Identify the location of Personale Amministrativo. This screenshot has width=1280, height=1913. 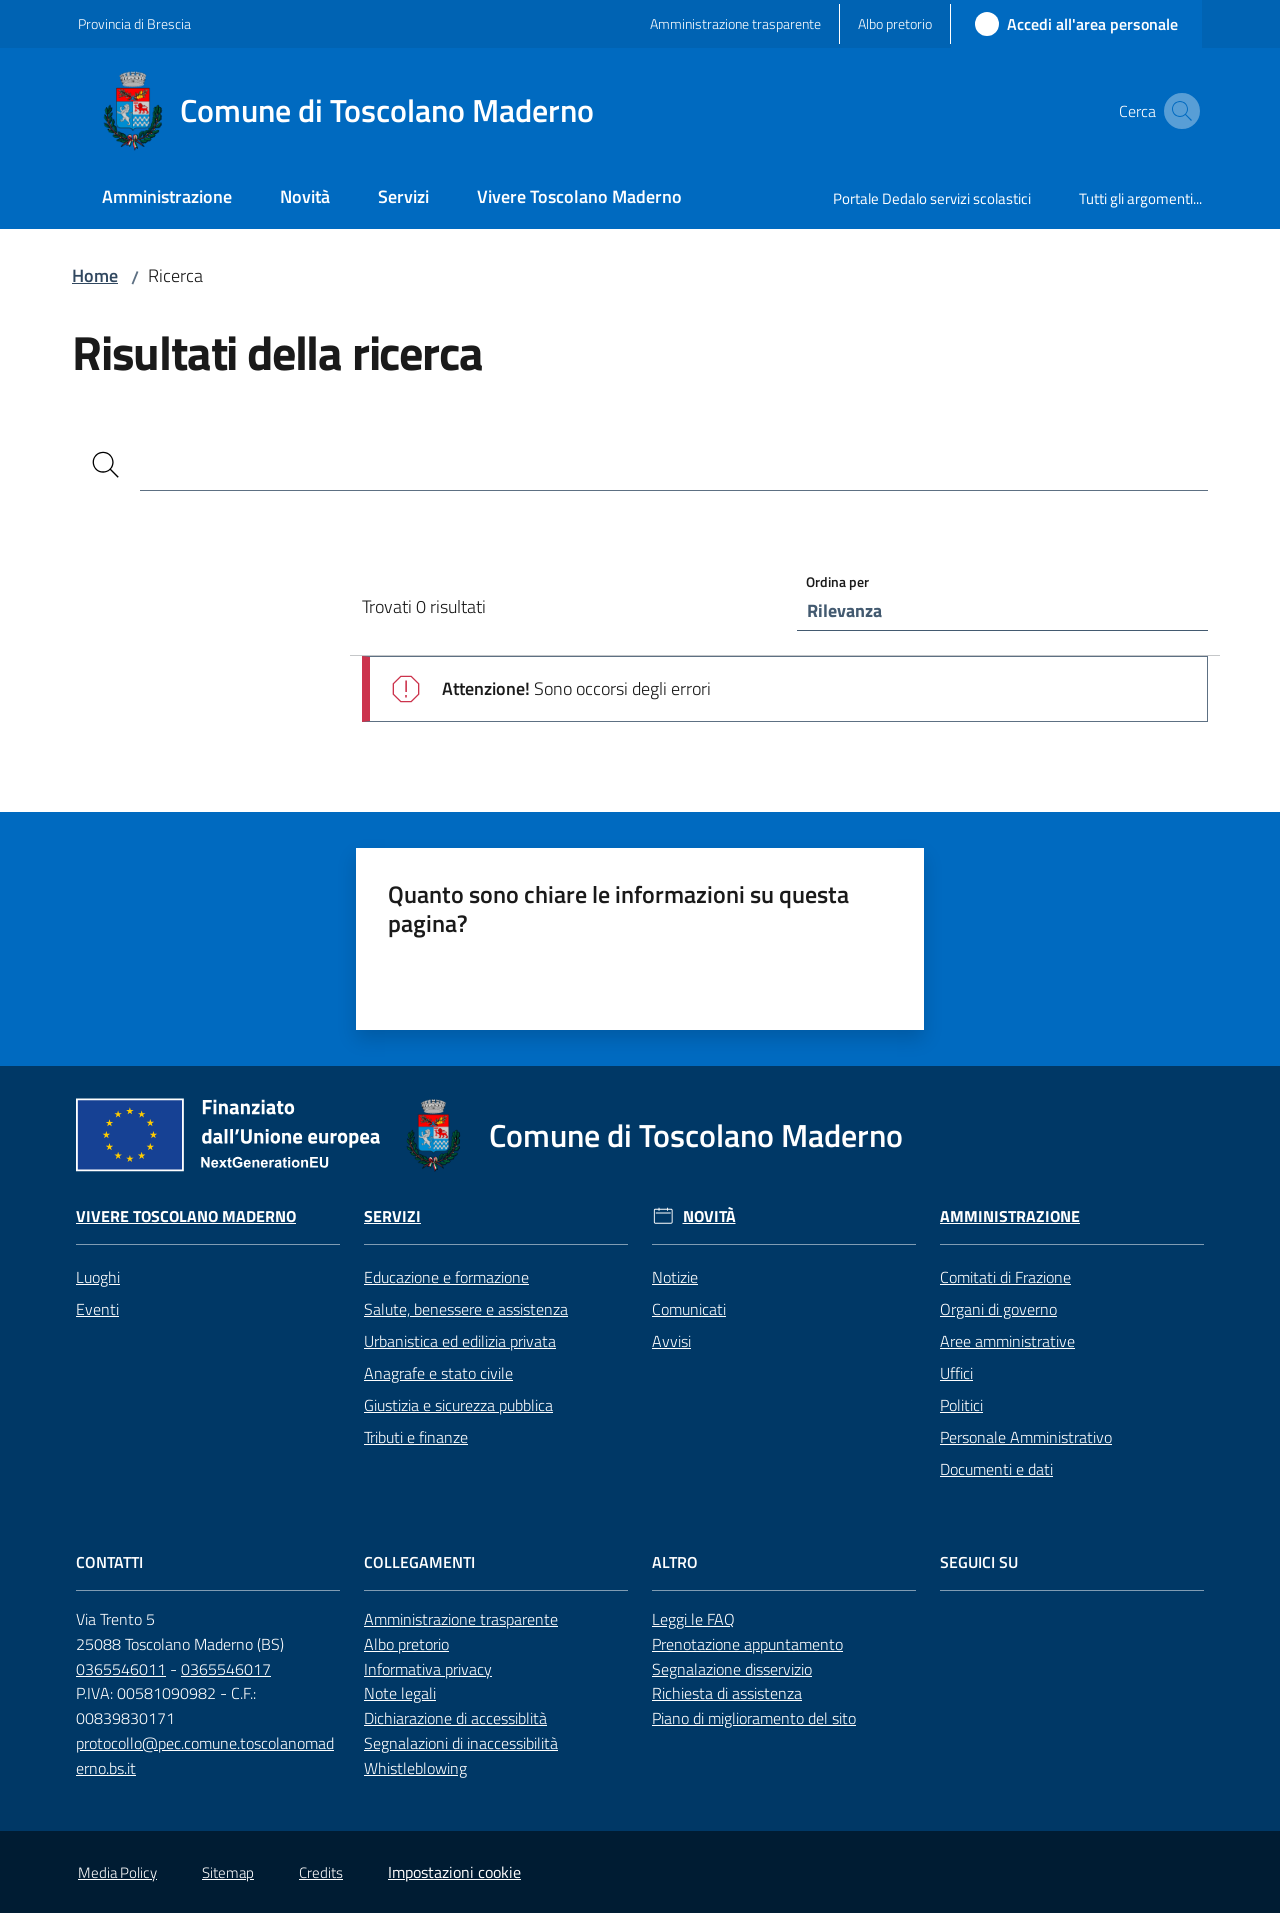
(1026, 1437).